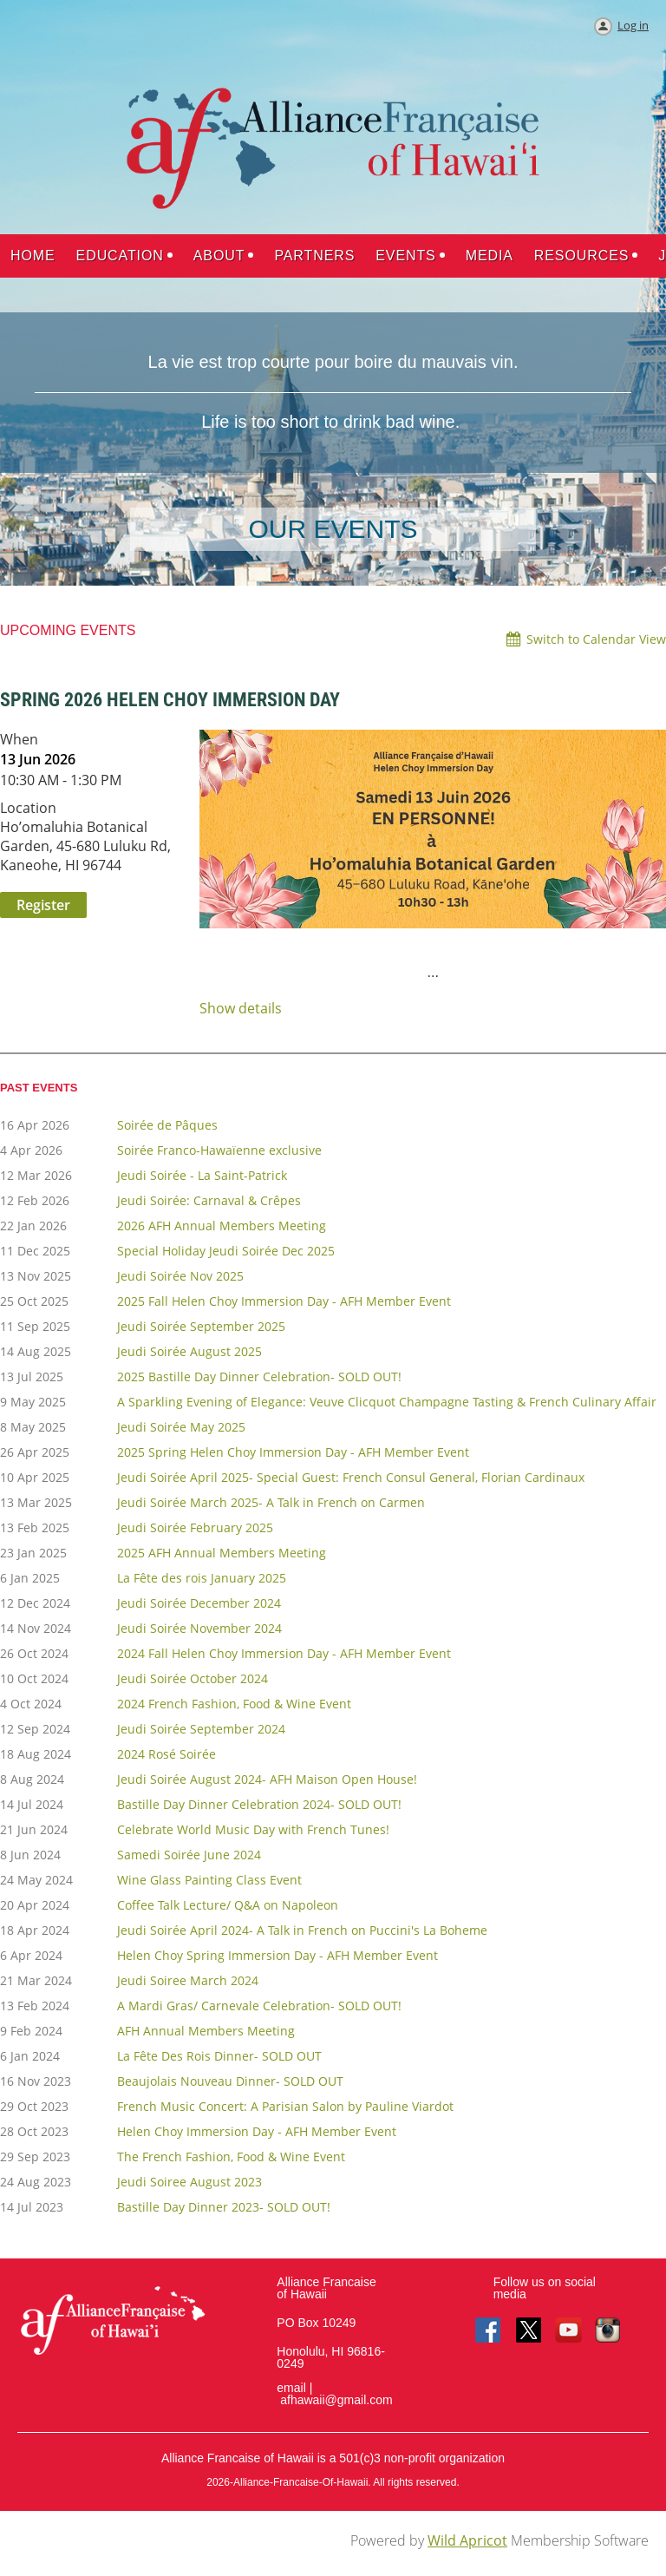 The height and width of the screenshot is (2576, 666). I want to click on Soirée de Pâques, so click(167, 1125).